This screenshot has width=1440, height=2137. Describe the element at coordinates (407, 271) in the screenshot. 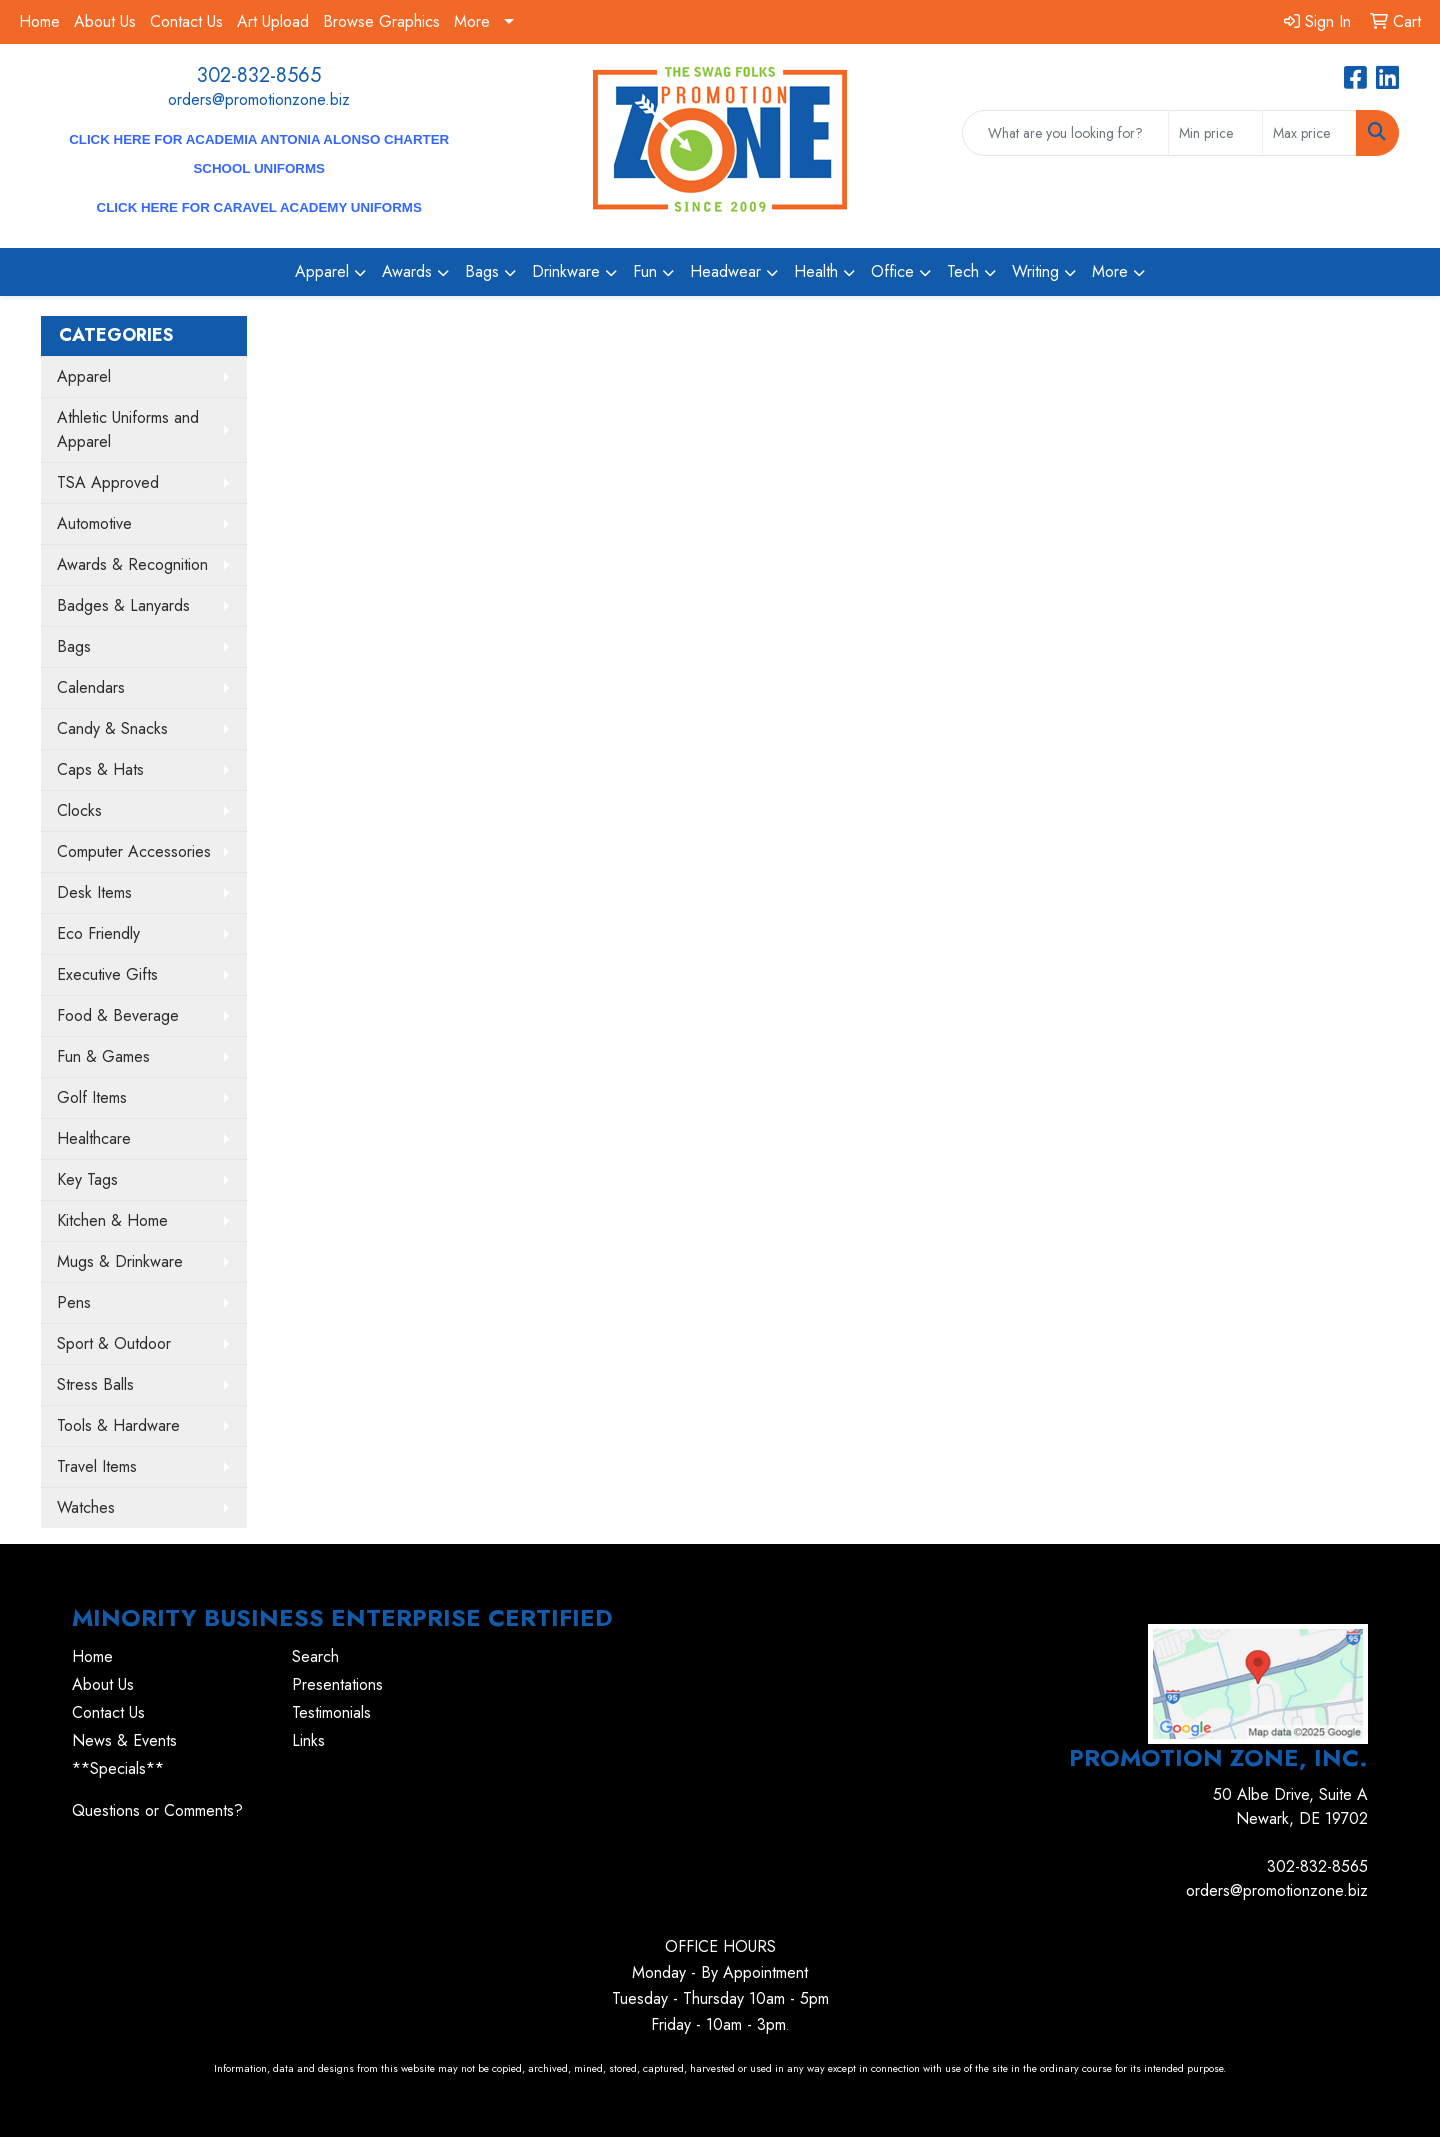

I see `Awards [button]` at that location.